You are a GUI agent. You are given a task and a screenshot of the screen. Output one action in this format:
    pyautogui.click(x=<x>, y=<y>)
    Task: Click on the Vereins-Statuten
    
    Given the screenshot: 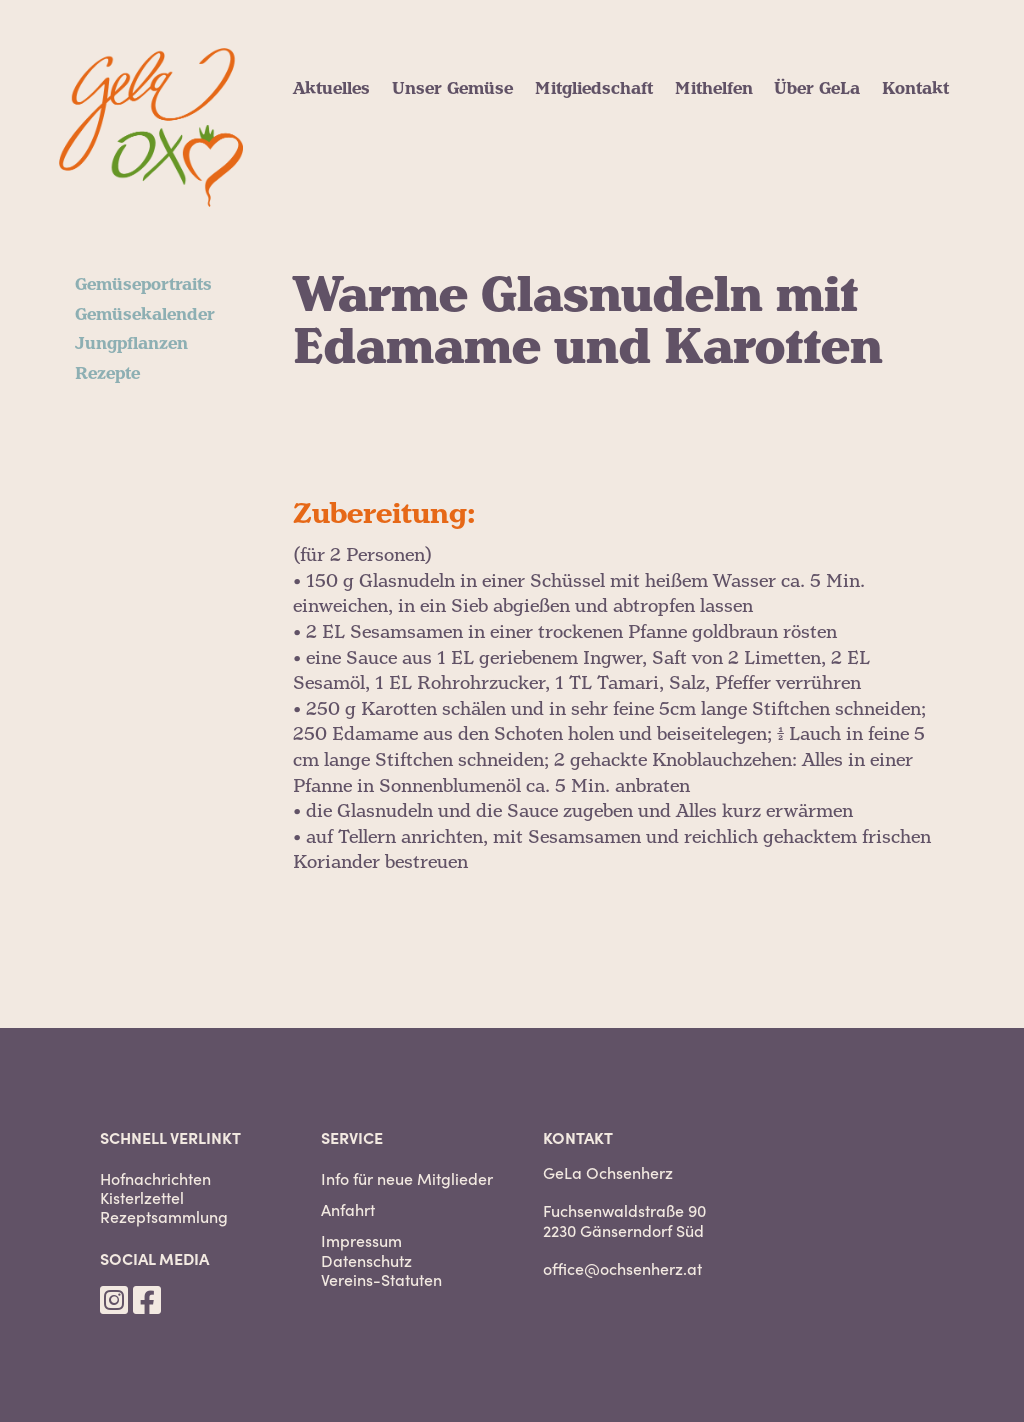 What is the action you would take?
    pyautogui.click(x=381, y=1279)
    